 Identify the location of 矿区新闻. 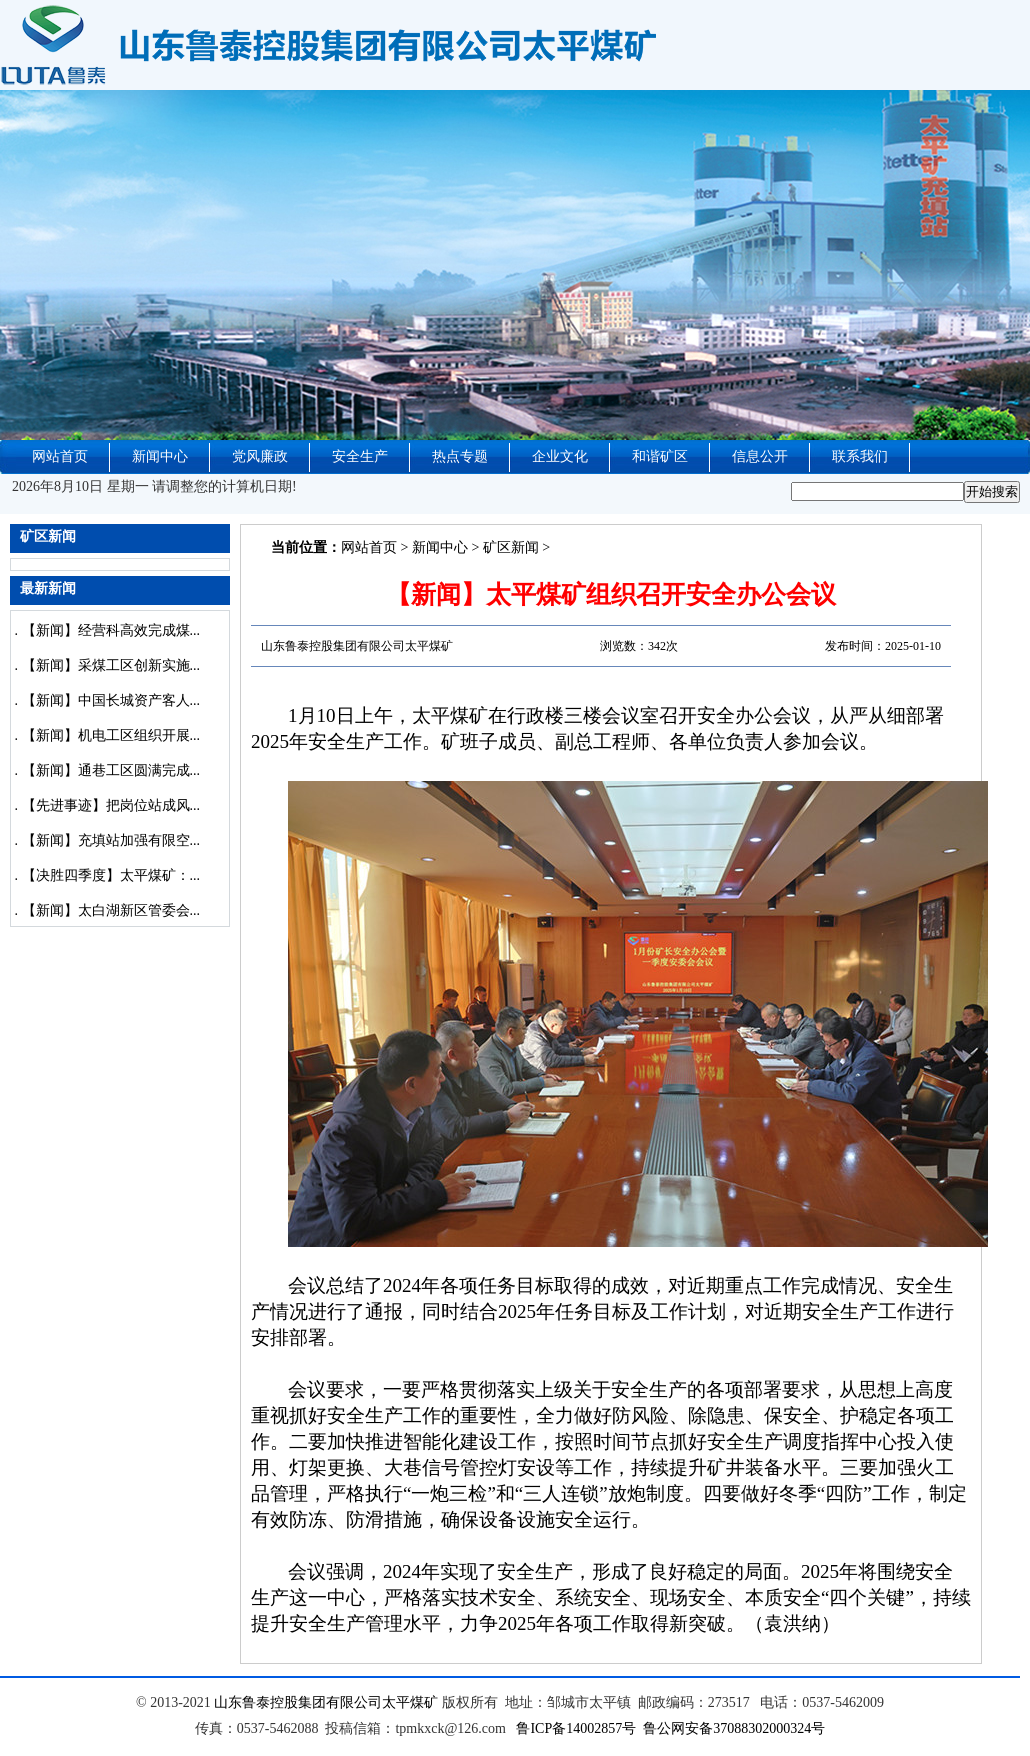
(511, 547).